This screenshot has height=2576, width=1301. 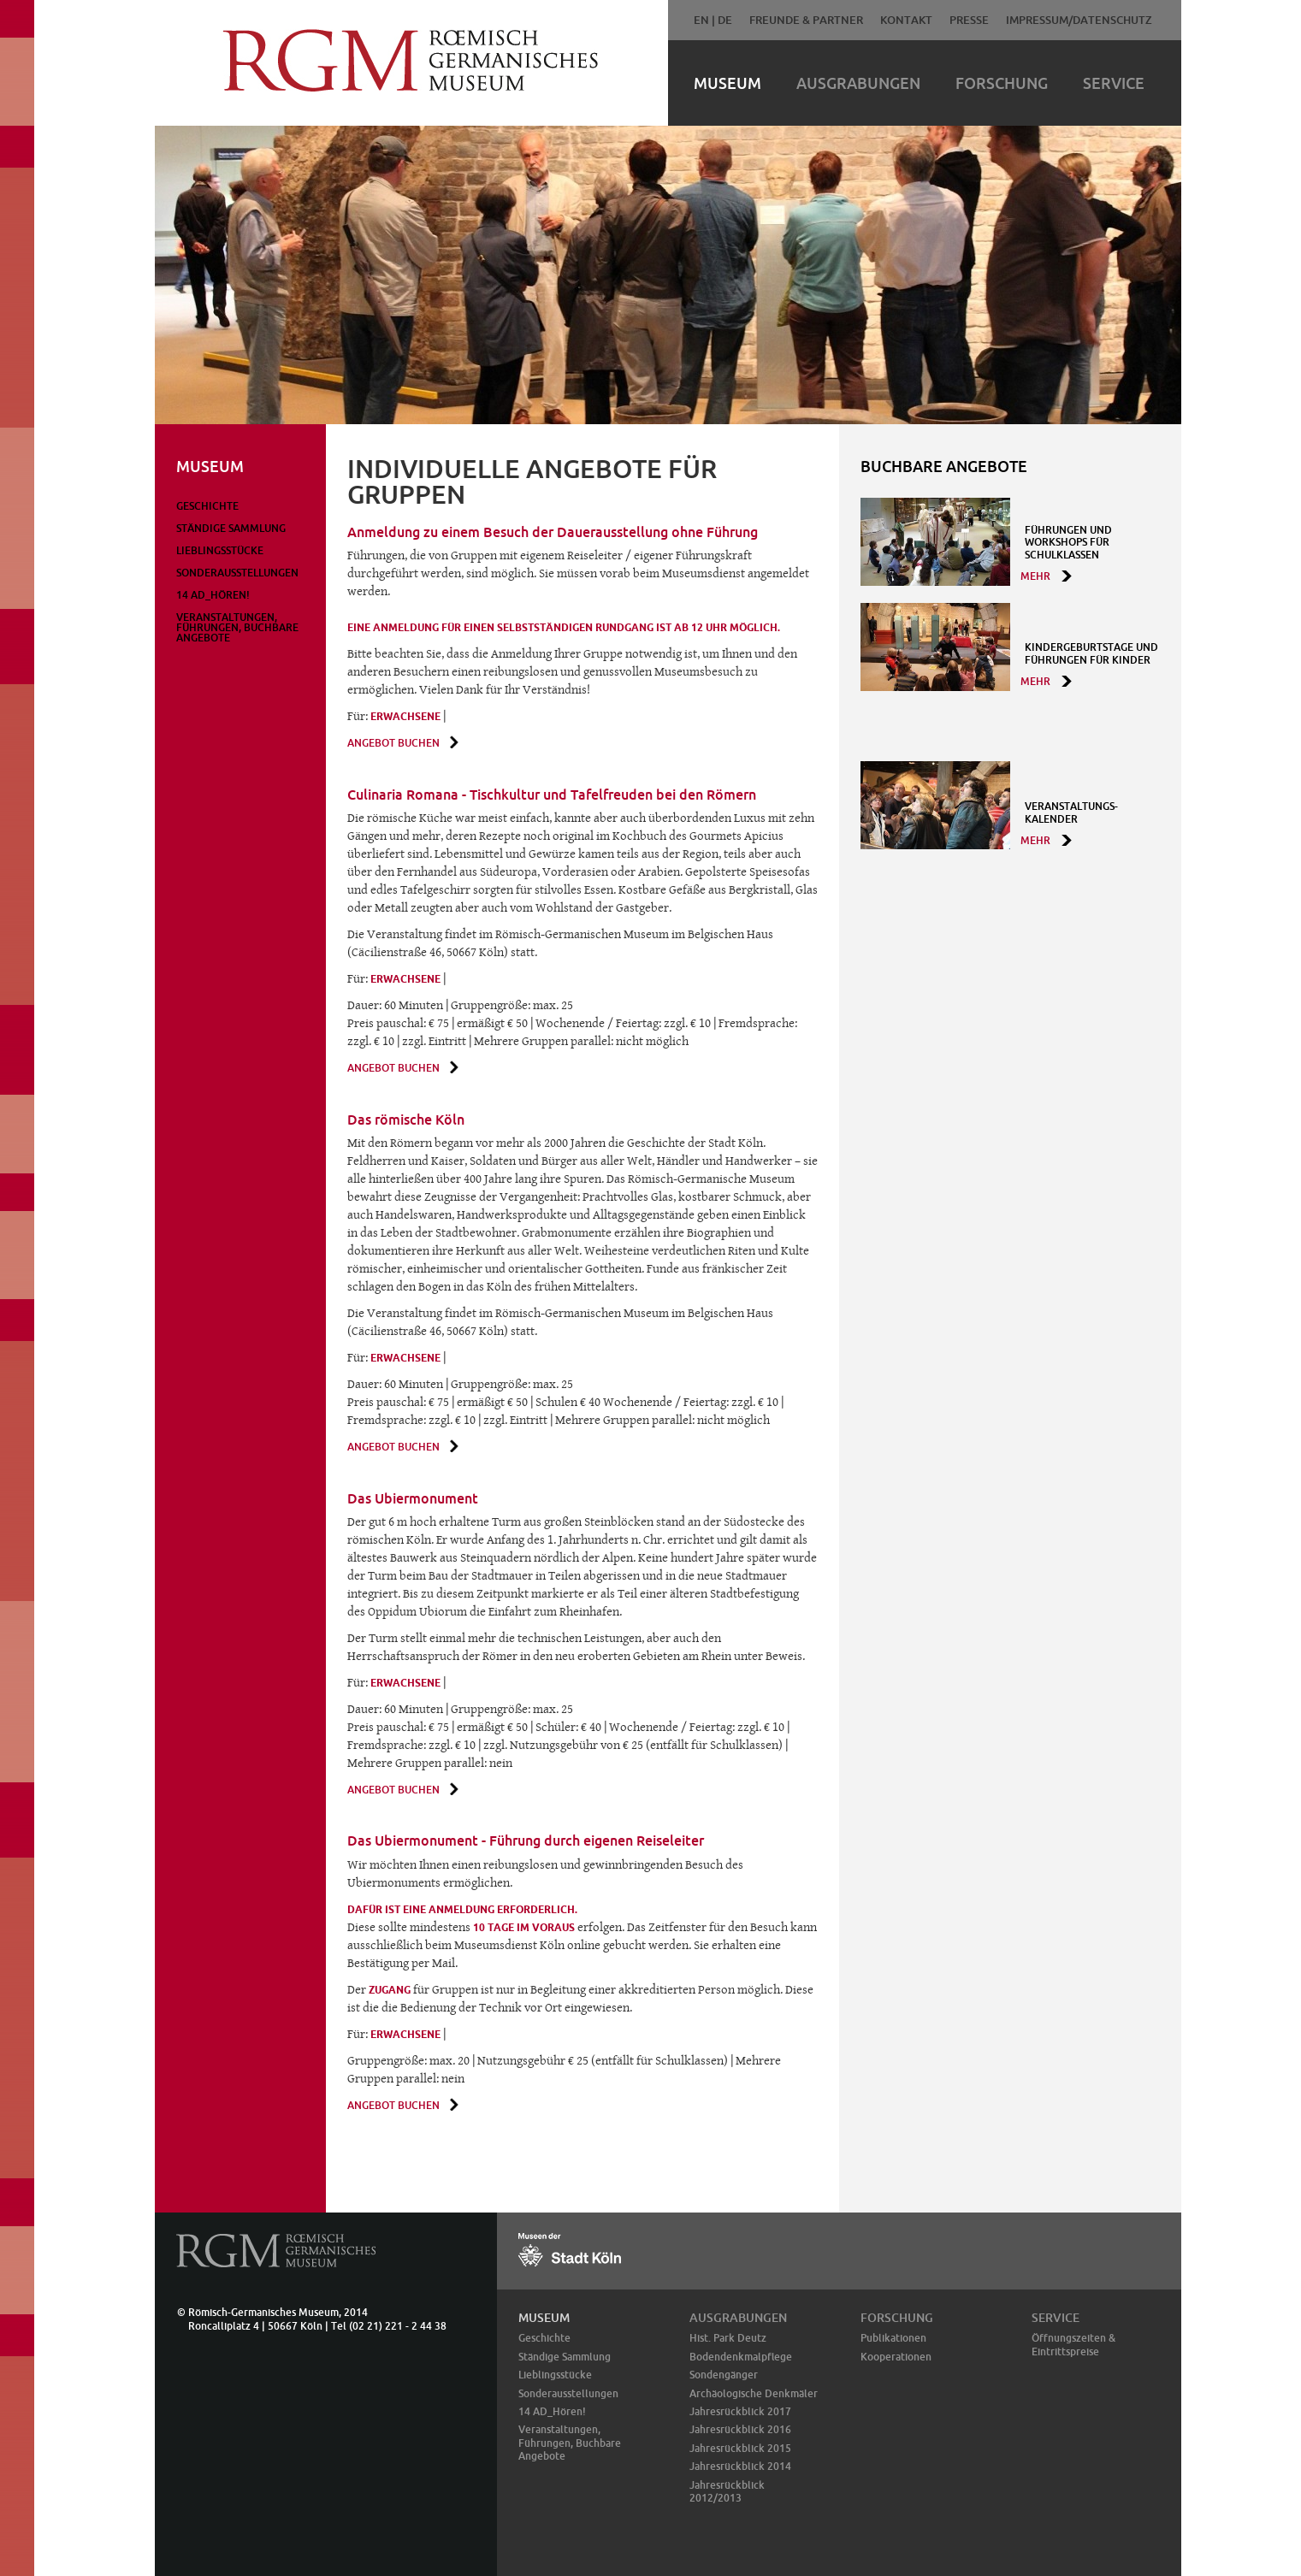 I want to click on Freunde & Partner, so click(x=806, y=20).